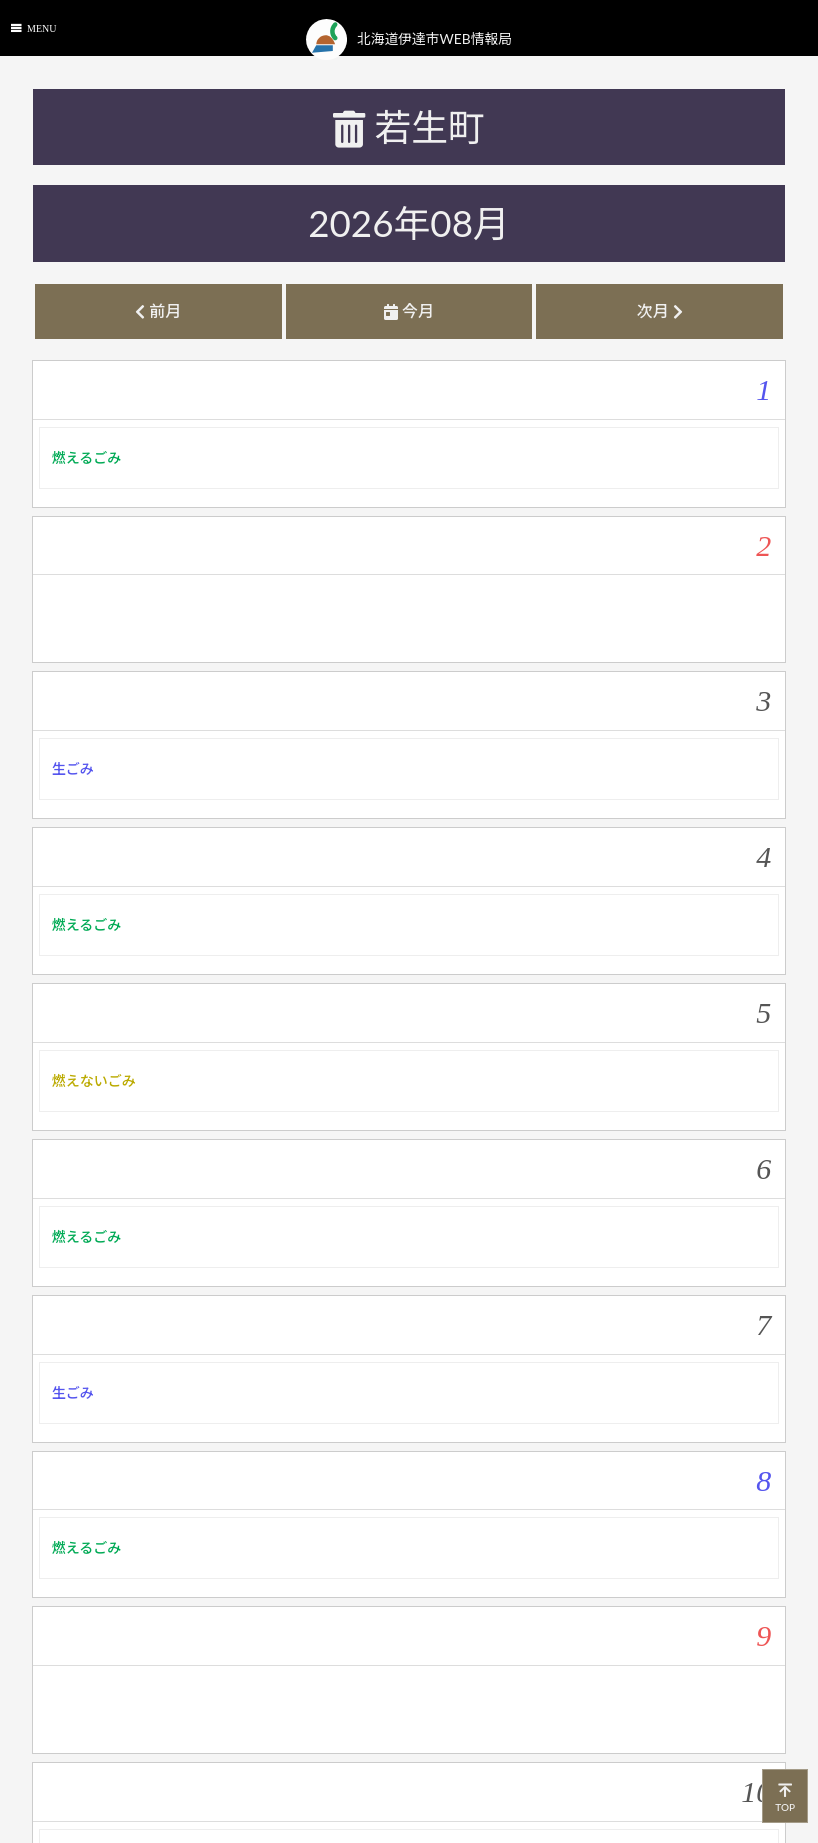 The width and height of the screenshot is (818, 1843). I want to click on TOP, so click(785, 1795).